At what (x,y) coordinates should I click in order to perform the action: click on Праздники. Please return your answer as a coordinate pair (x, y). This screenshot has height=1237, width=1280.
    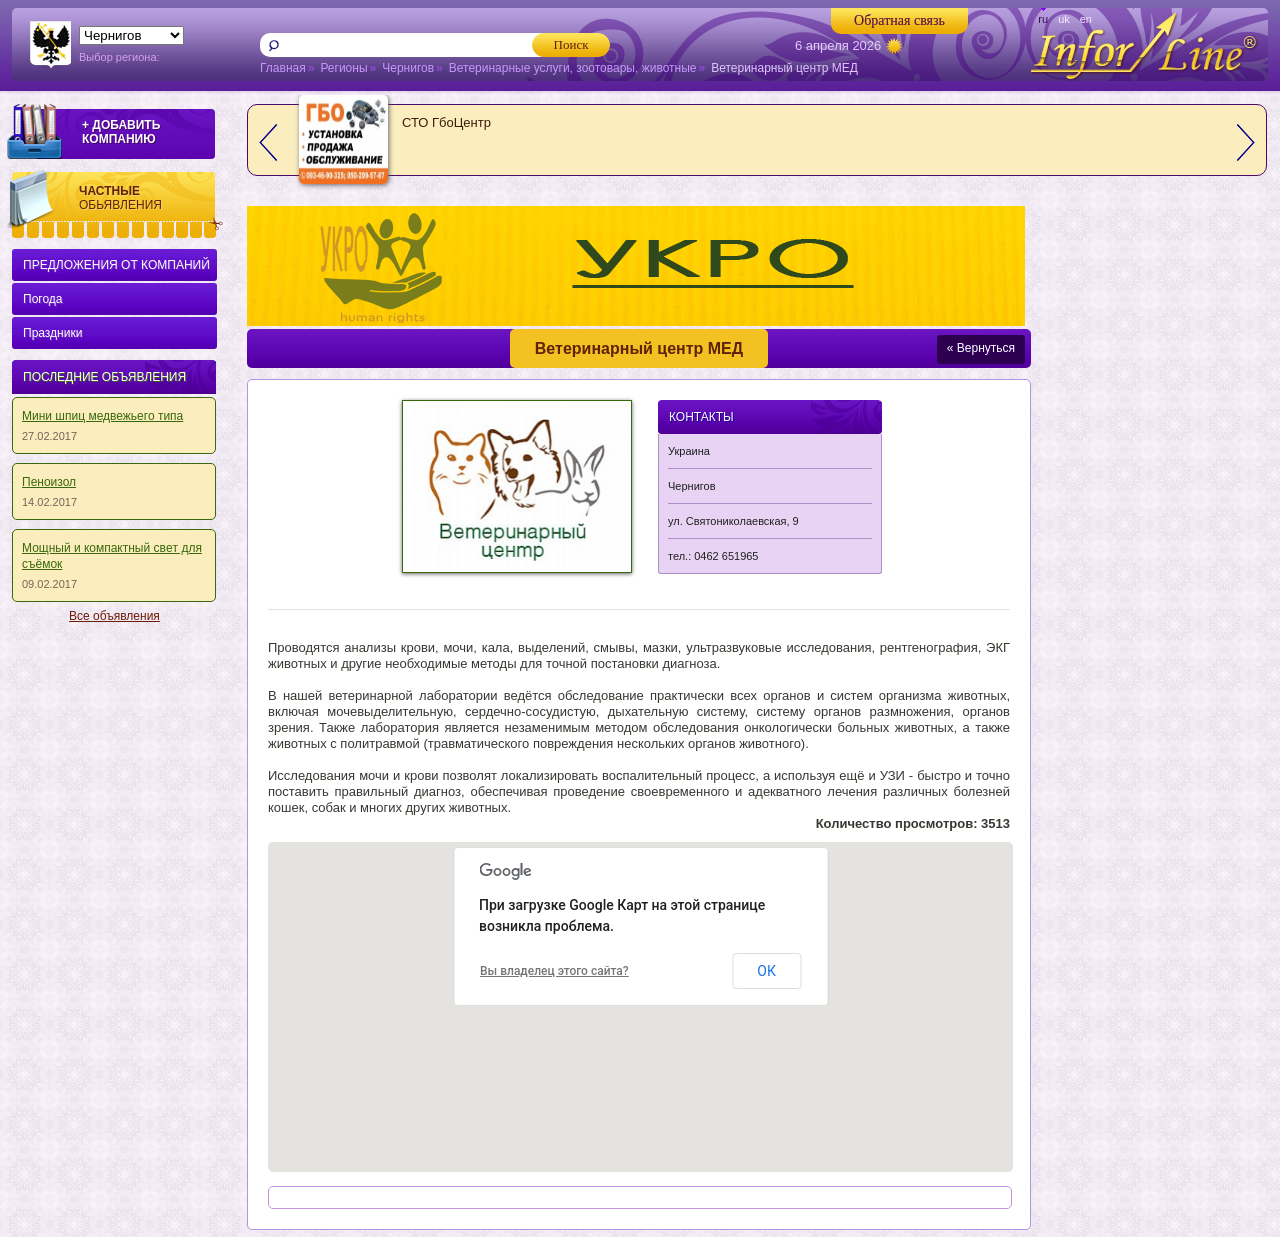
    Looking at the image, I should click on (52, 333).